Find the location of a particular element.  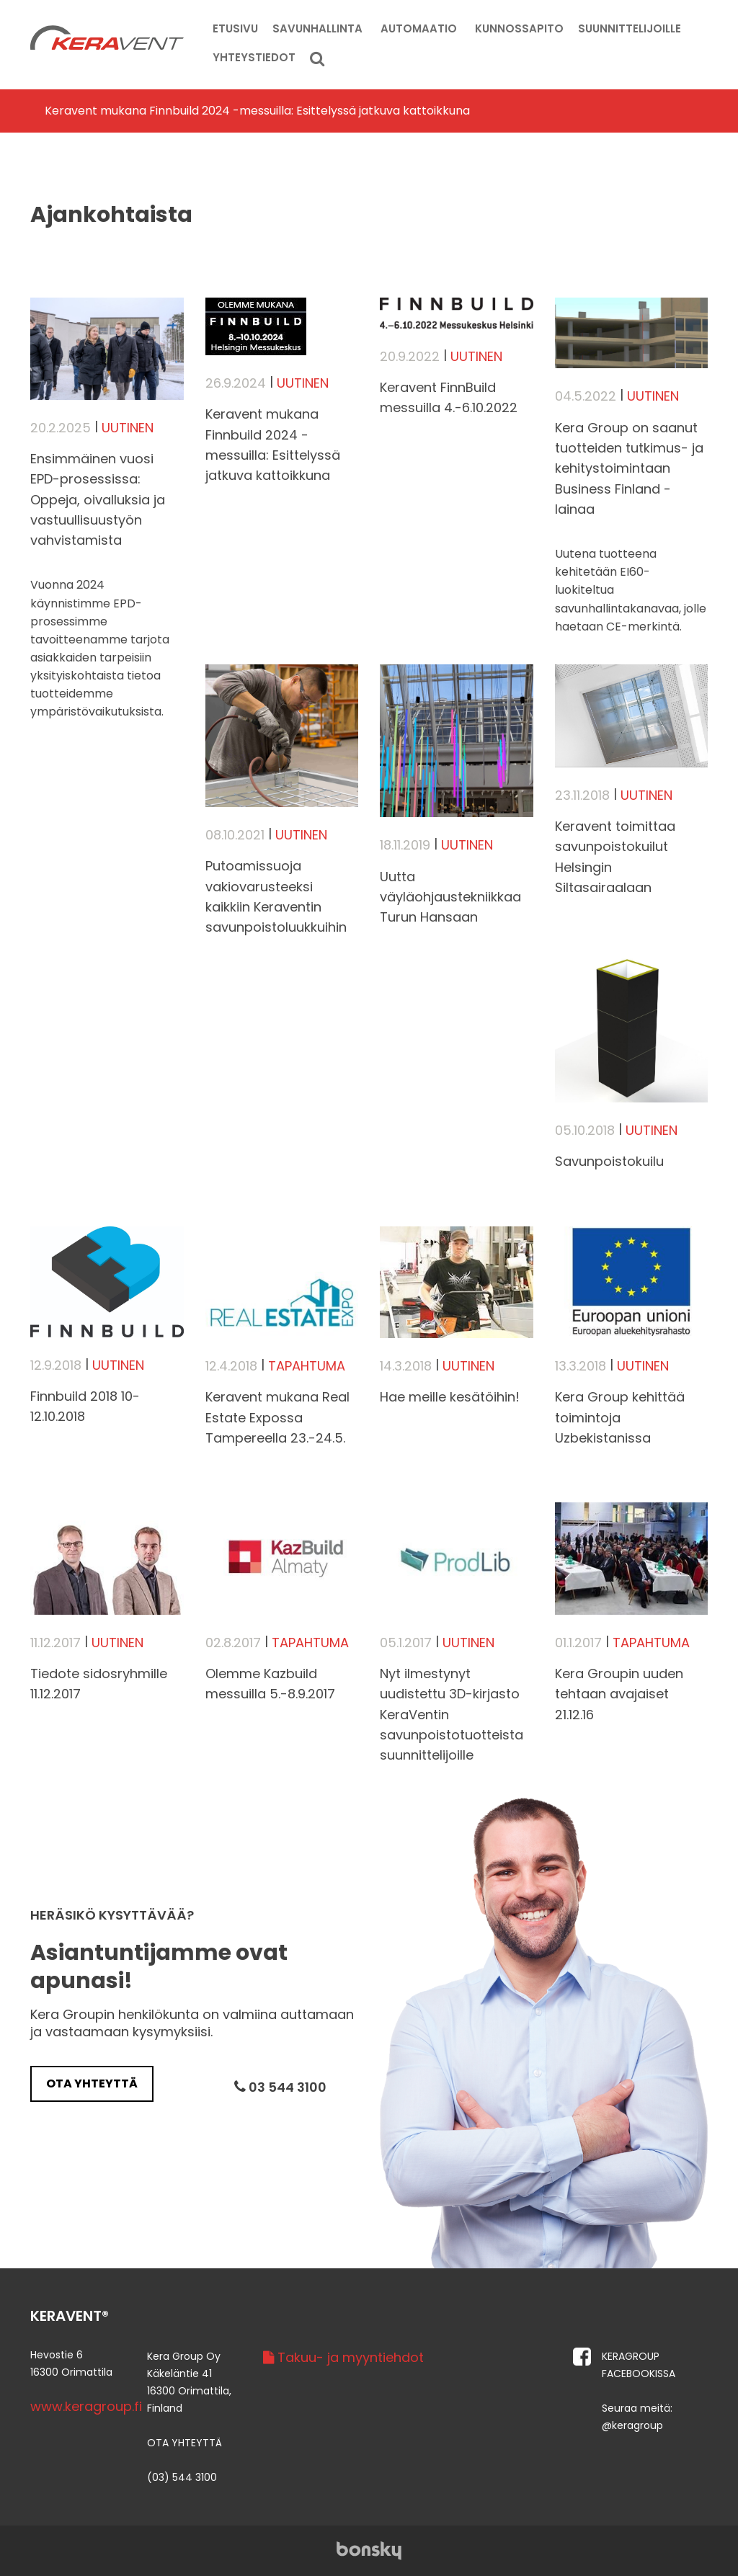

Kunnossapito is located at coordinates (519, 28).